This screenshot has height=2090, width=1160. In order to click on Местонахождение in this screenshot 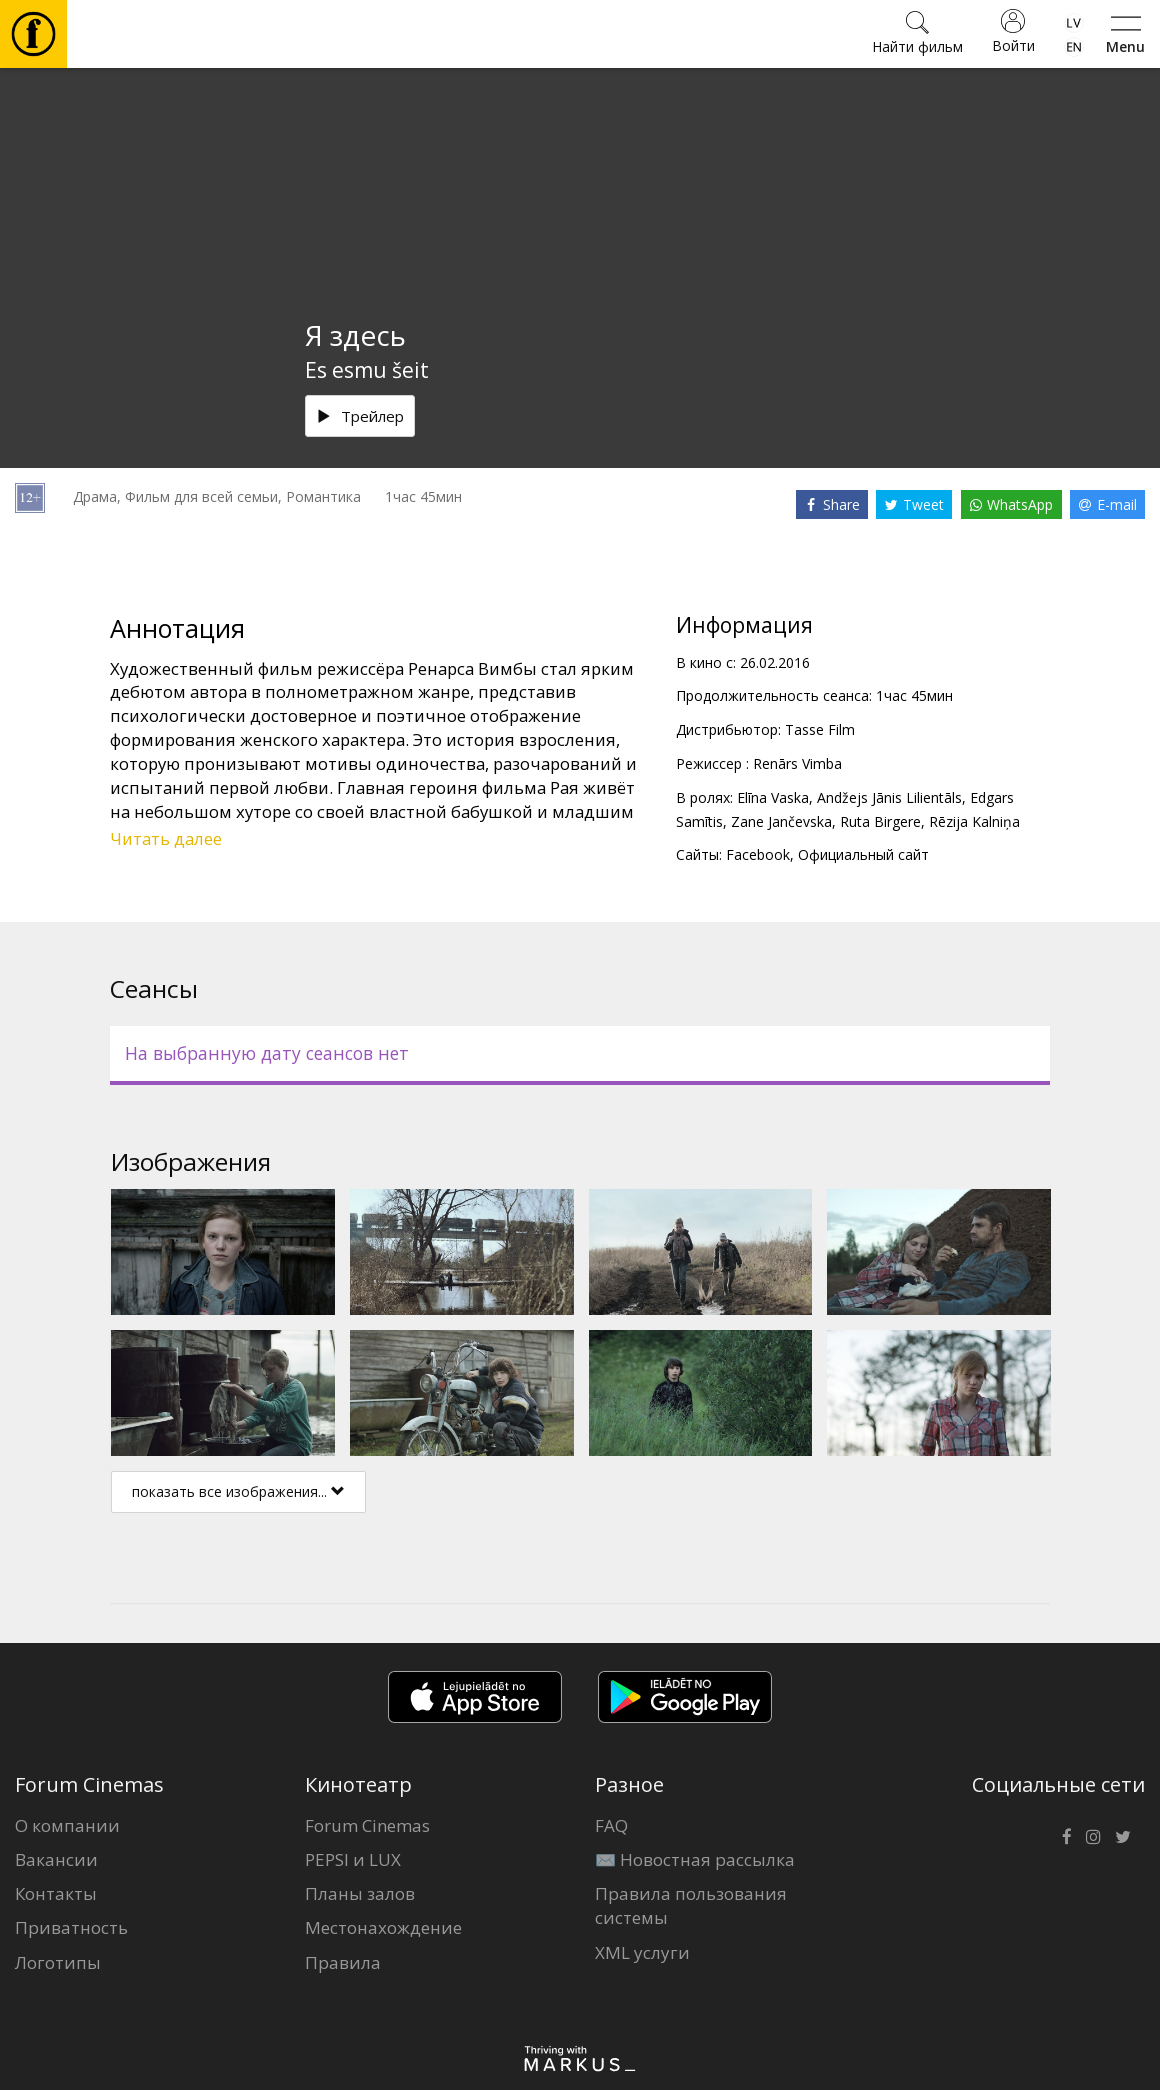, I will do `click(383, 1927)`.